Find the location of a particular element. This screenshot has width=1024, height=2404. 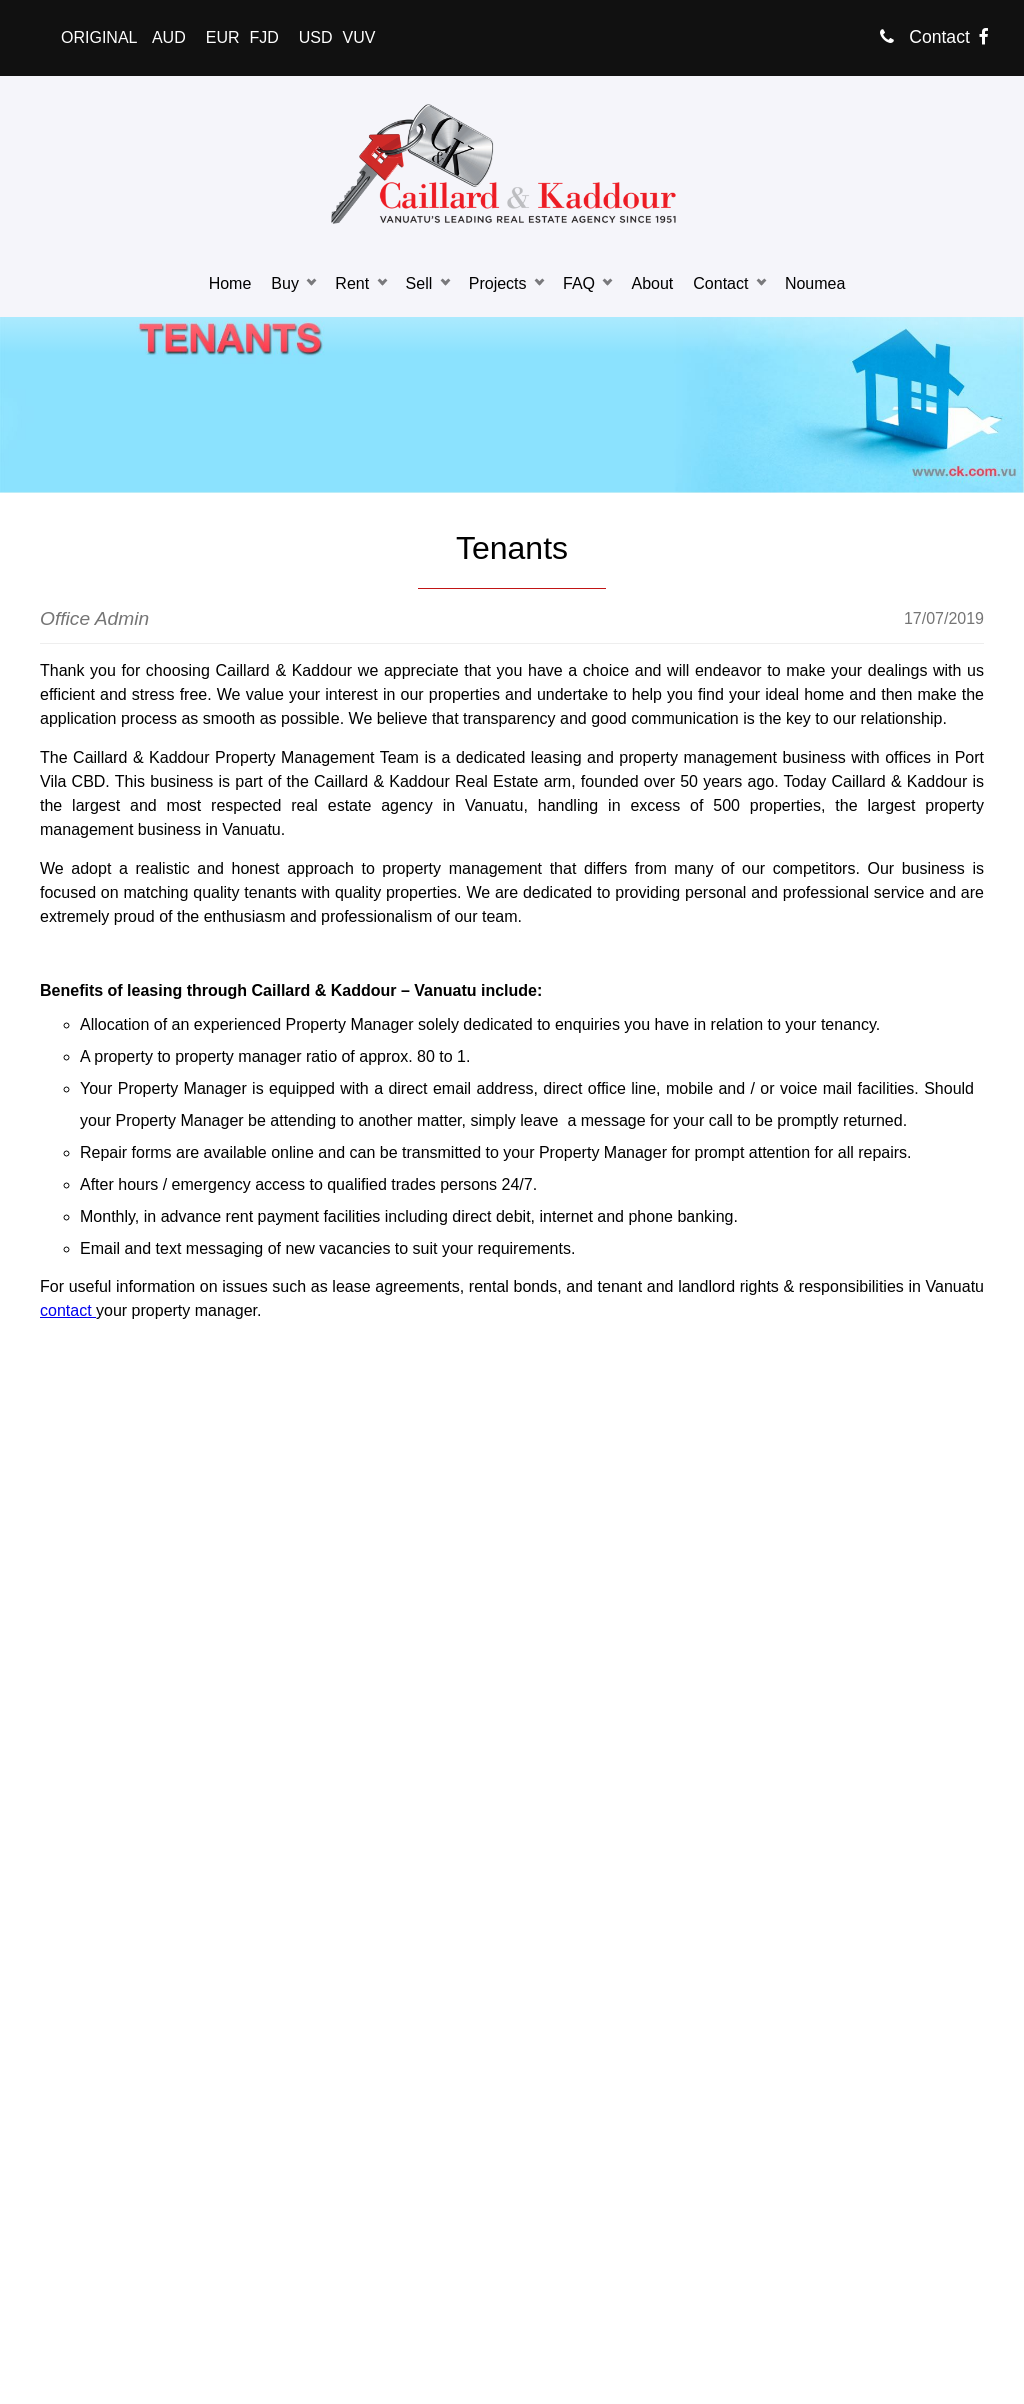

EUR is located at coordinates (223, 37).